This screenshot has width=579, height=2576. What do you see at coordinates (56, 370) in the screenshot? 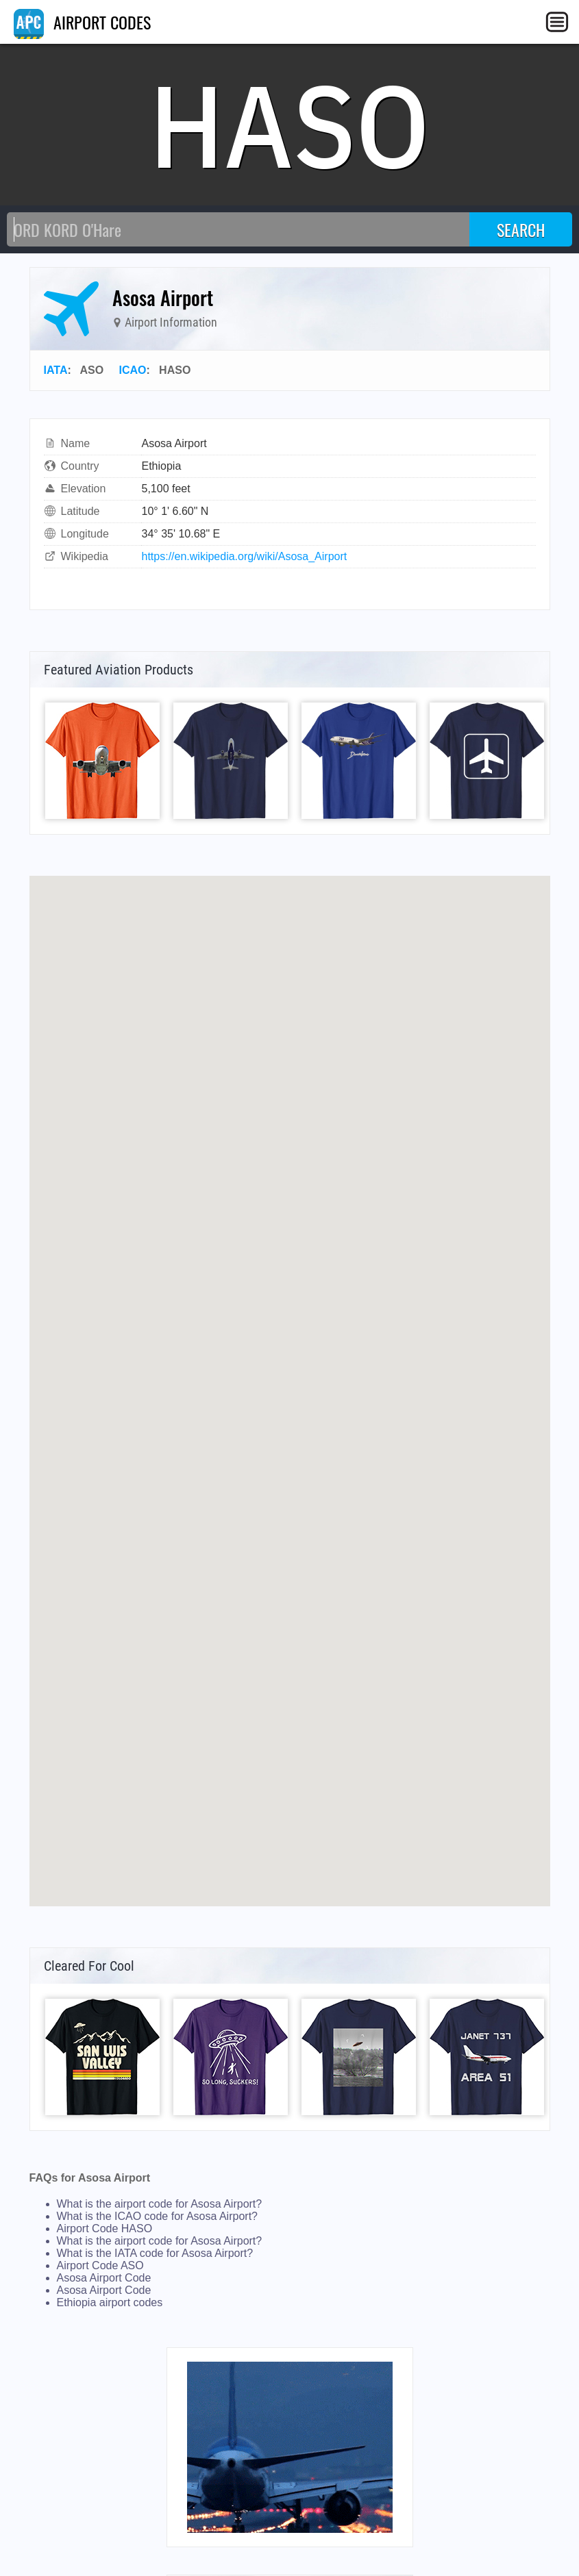
I see `IATA` at bounding box center [56, 370].